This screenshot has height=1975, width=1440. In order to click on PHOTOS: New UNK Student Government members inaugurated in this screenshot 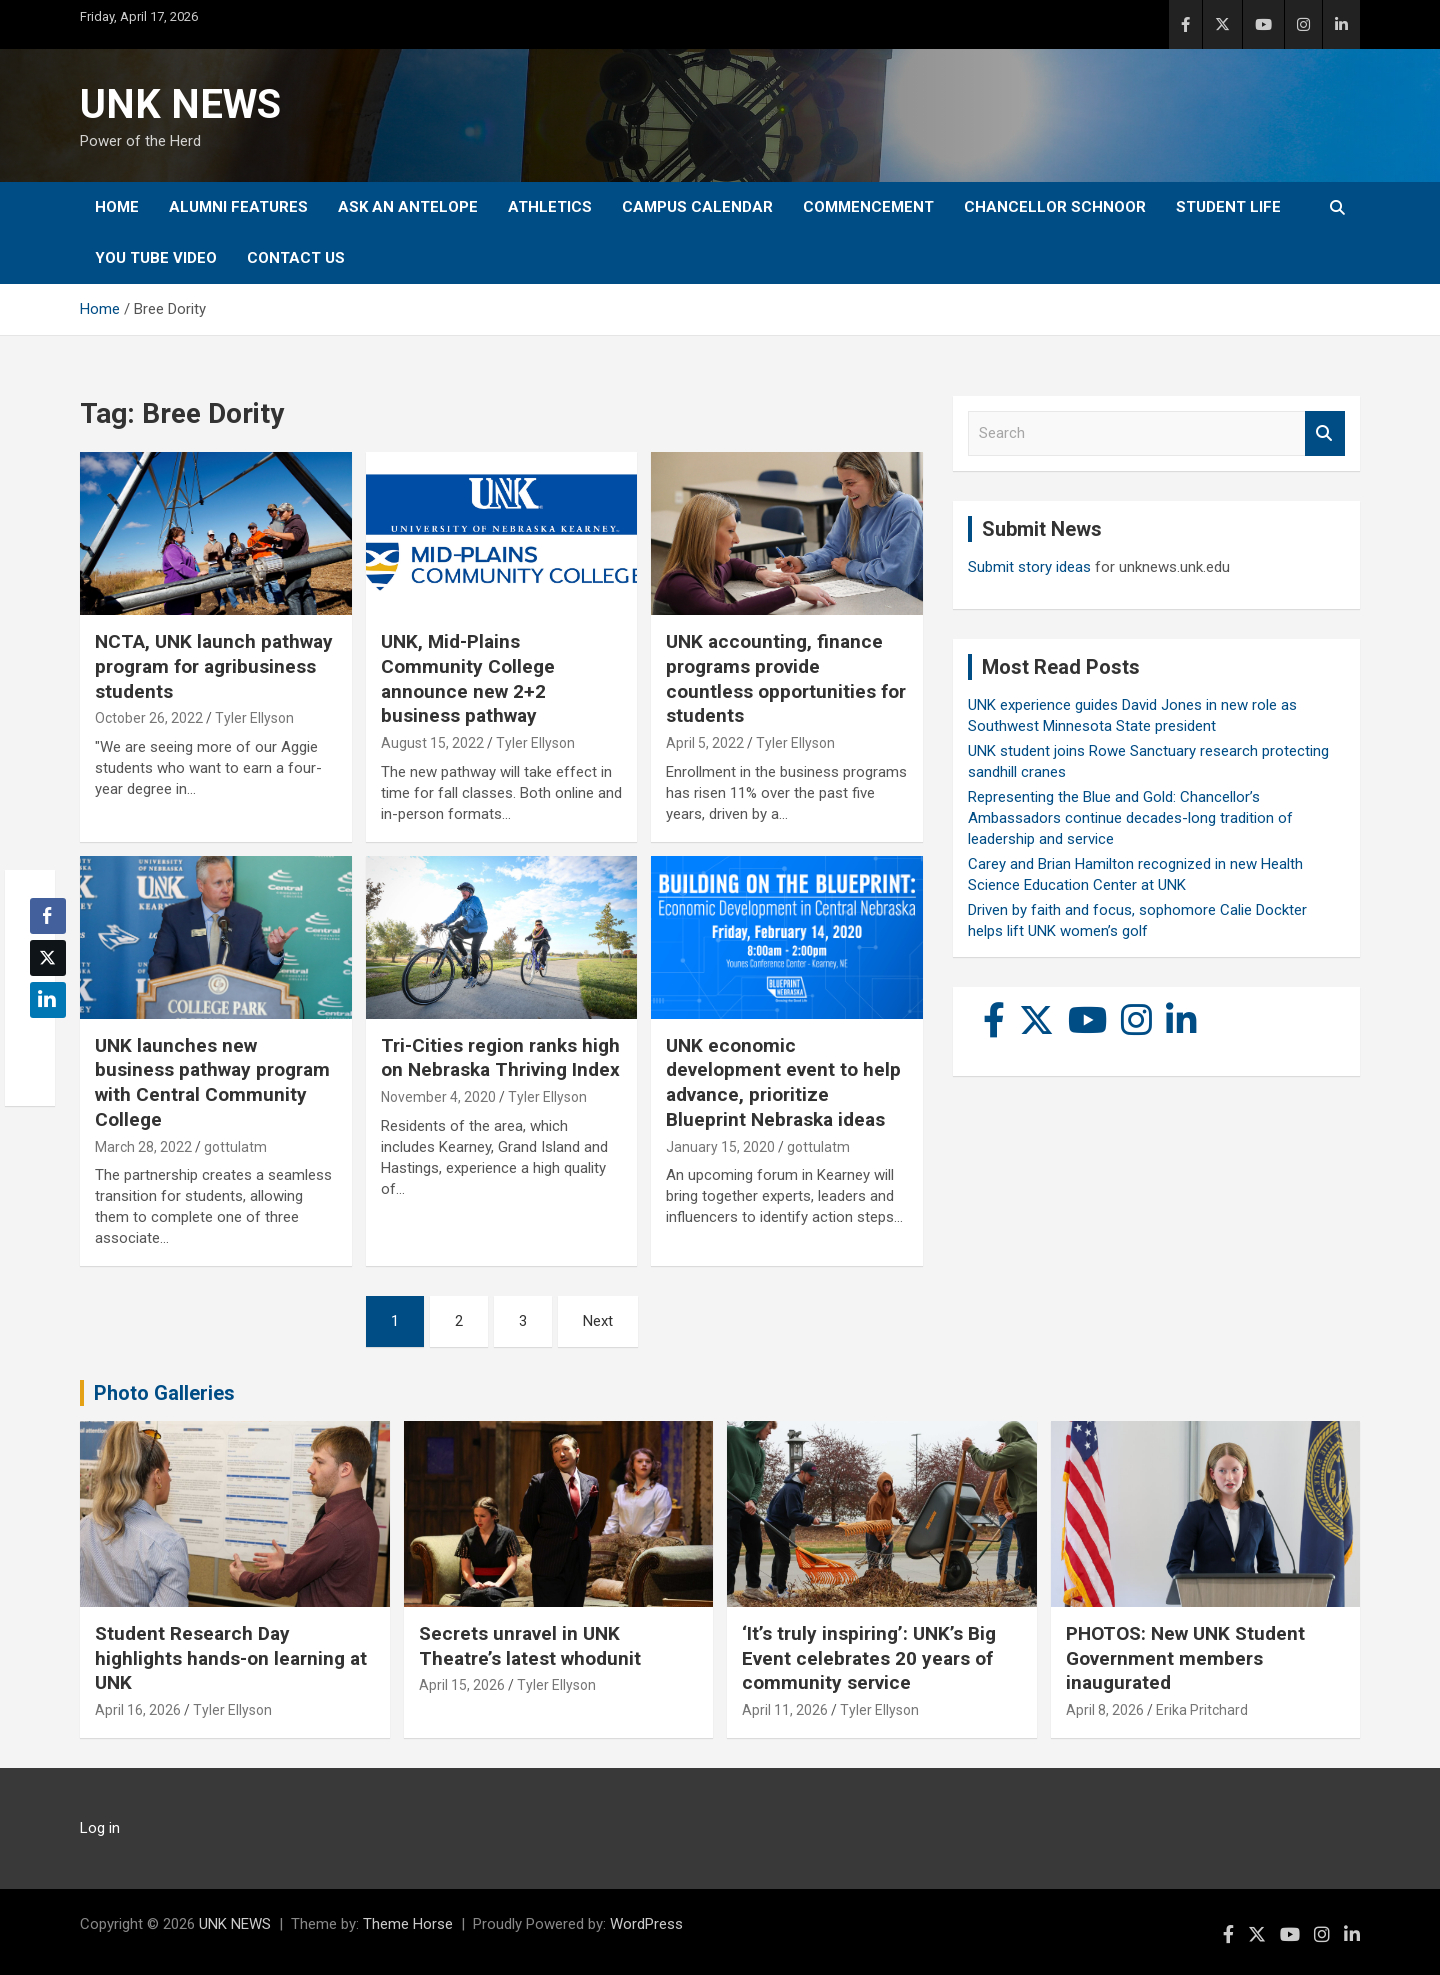, I will do `click(1185, 1658)`.